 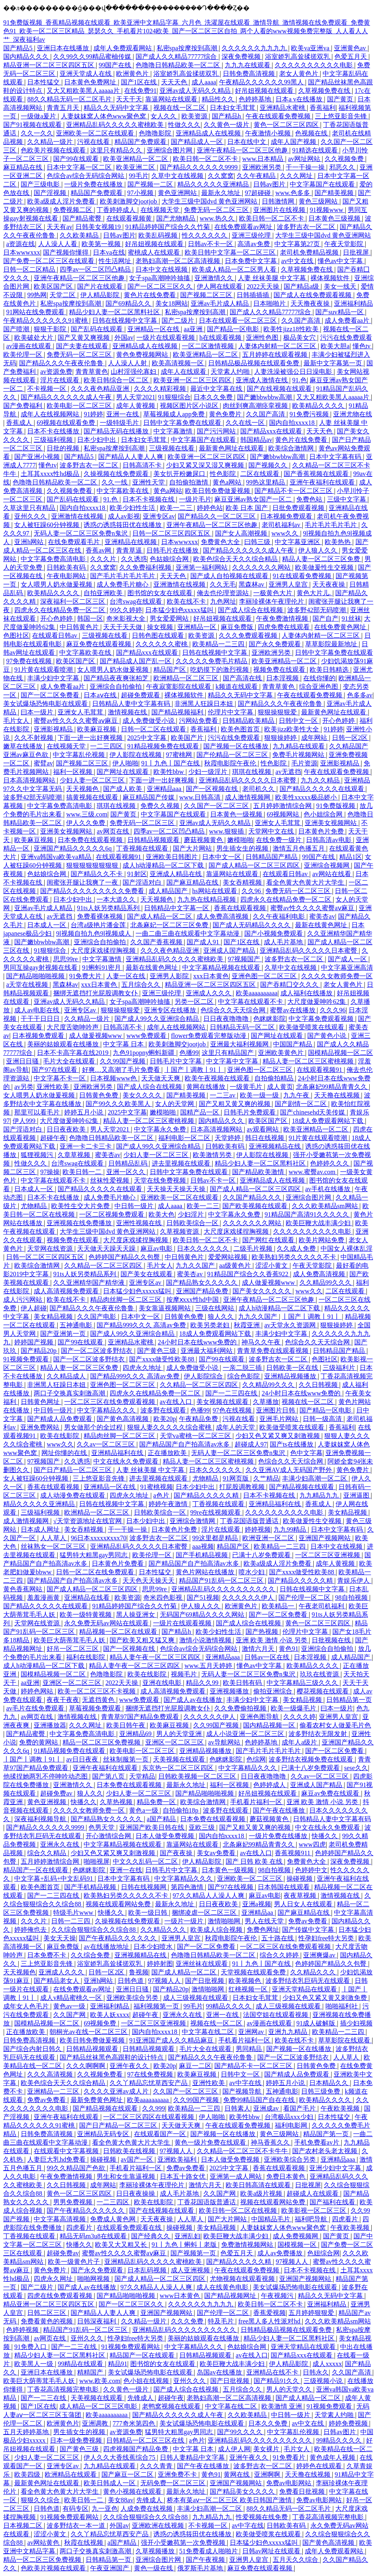 What do you see at coordinates (101, 388) in the screenshot?
I see `久久久夜色精品亚洲` at bounding box center [101, 388].